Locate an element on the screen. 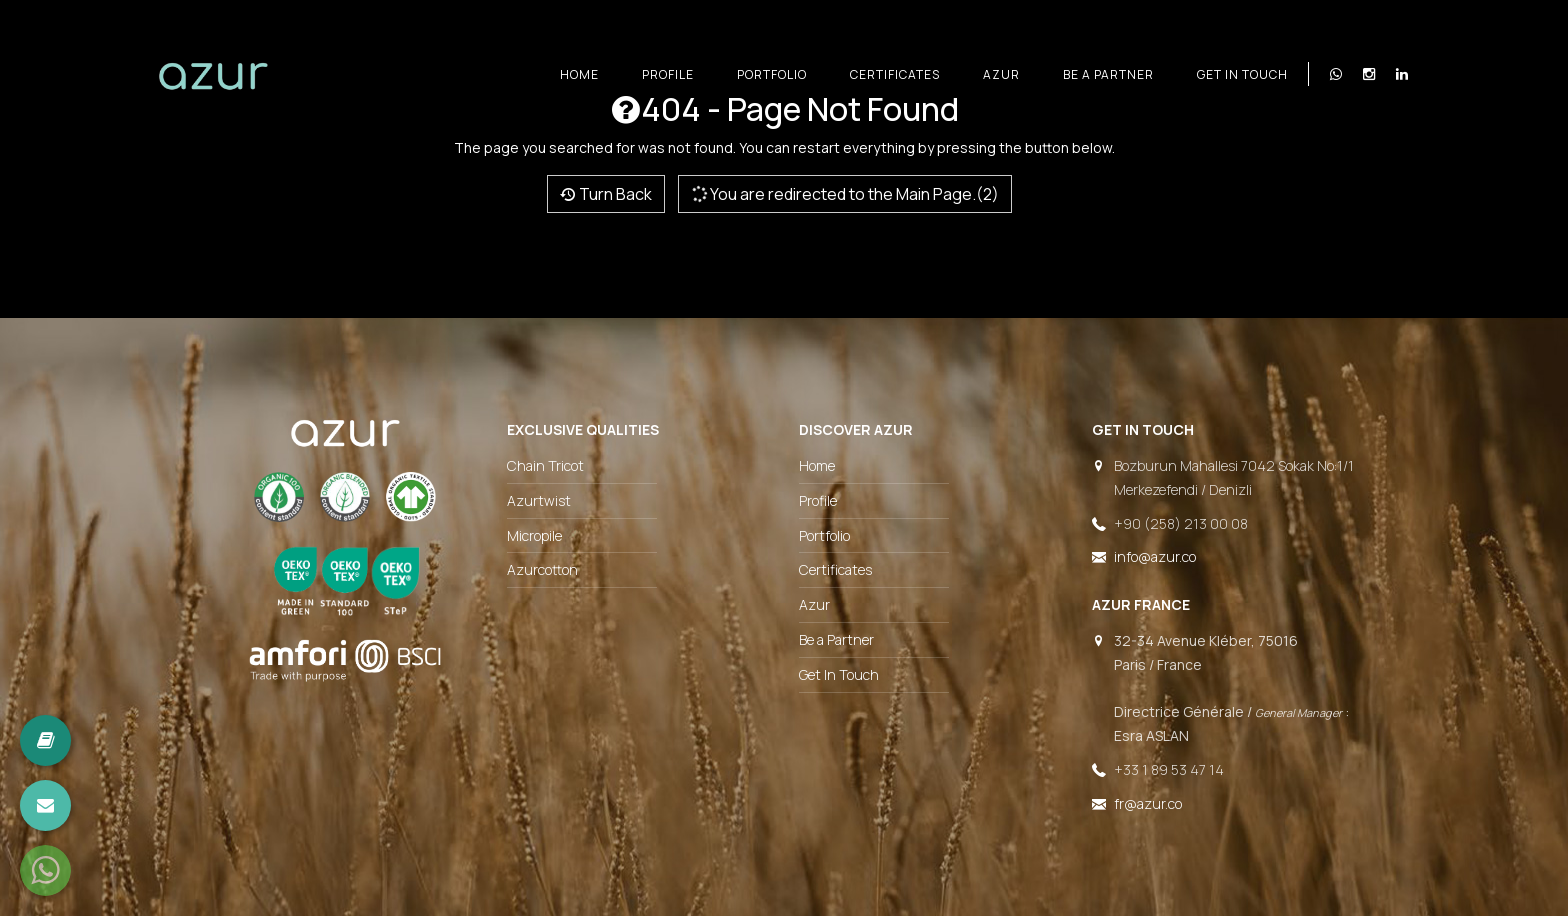 This screenshot has height=916, width=1568. +90 (258) 213 00 08 is located at coordinates (1181, 523).